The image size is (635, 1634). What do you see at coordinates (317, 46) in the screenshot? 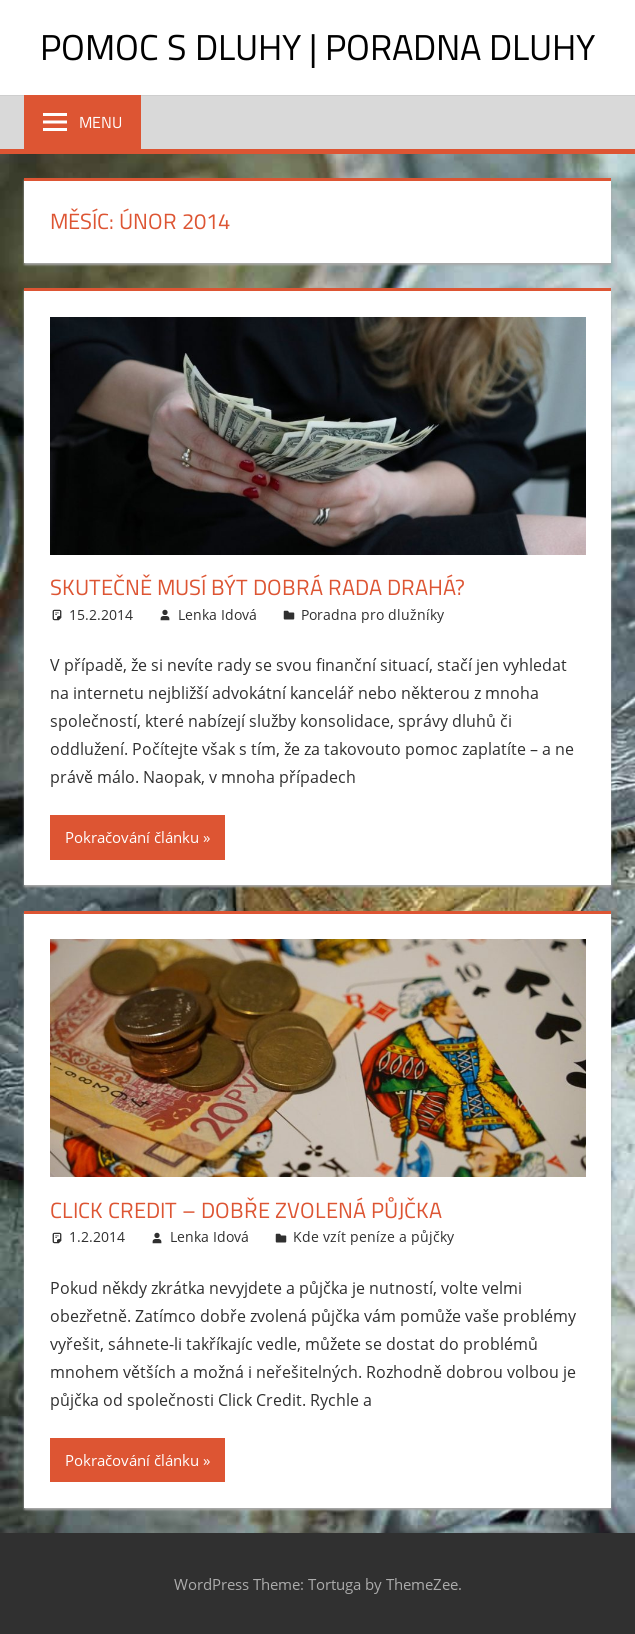
I see `Pomoc s dluhy | Poradna dluhy` at bounding box center [317, 46].